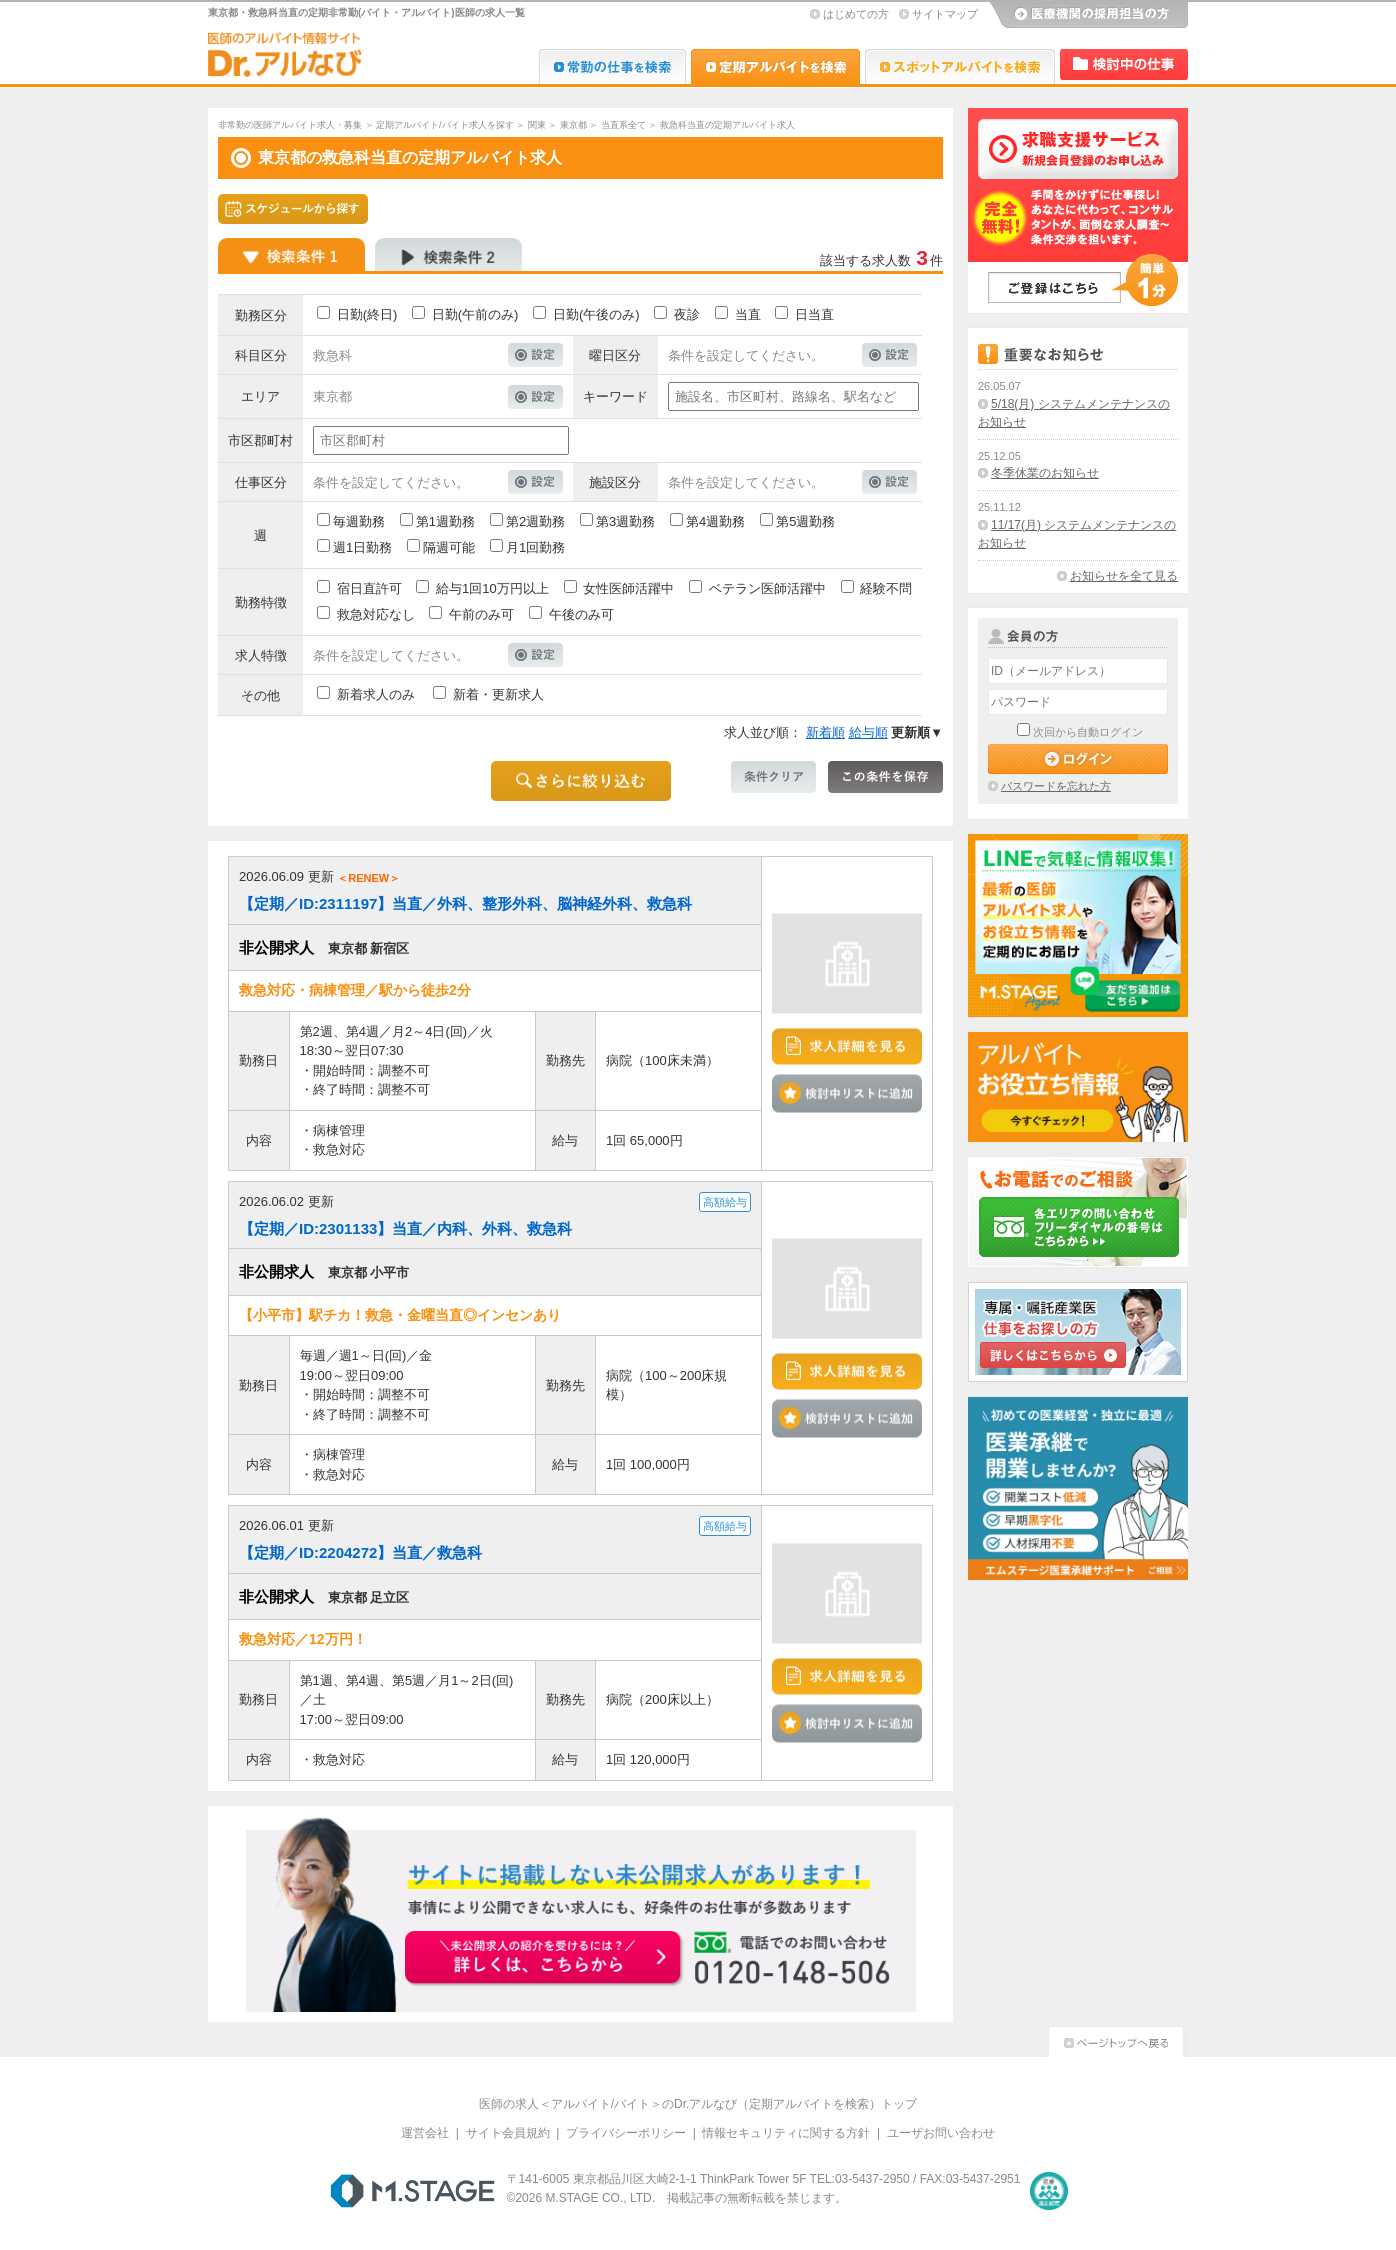 The height and width of the screenshot is (2250, 1396). What do you see at coordinates (886, 588) in the screenshot?
I see `経験不問` at bounding box center [886, 588].